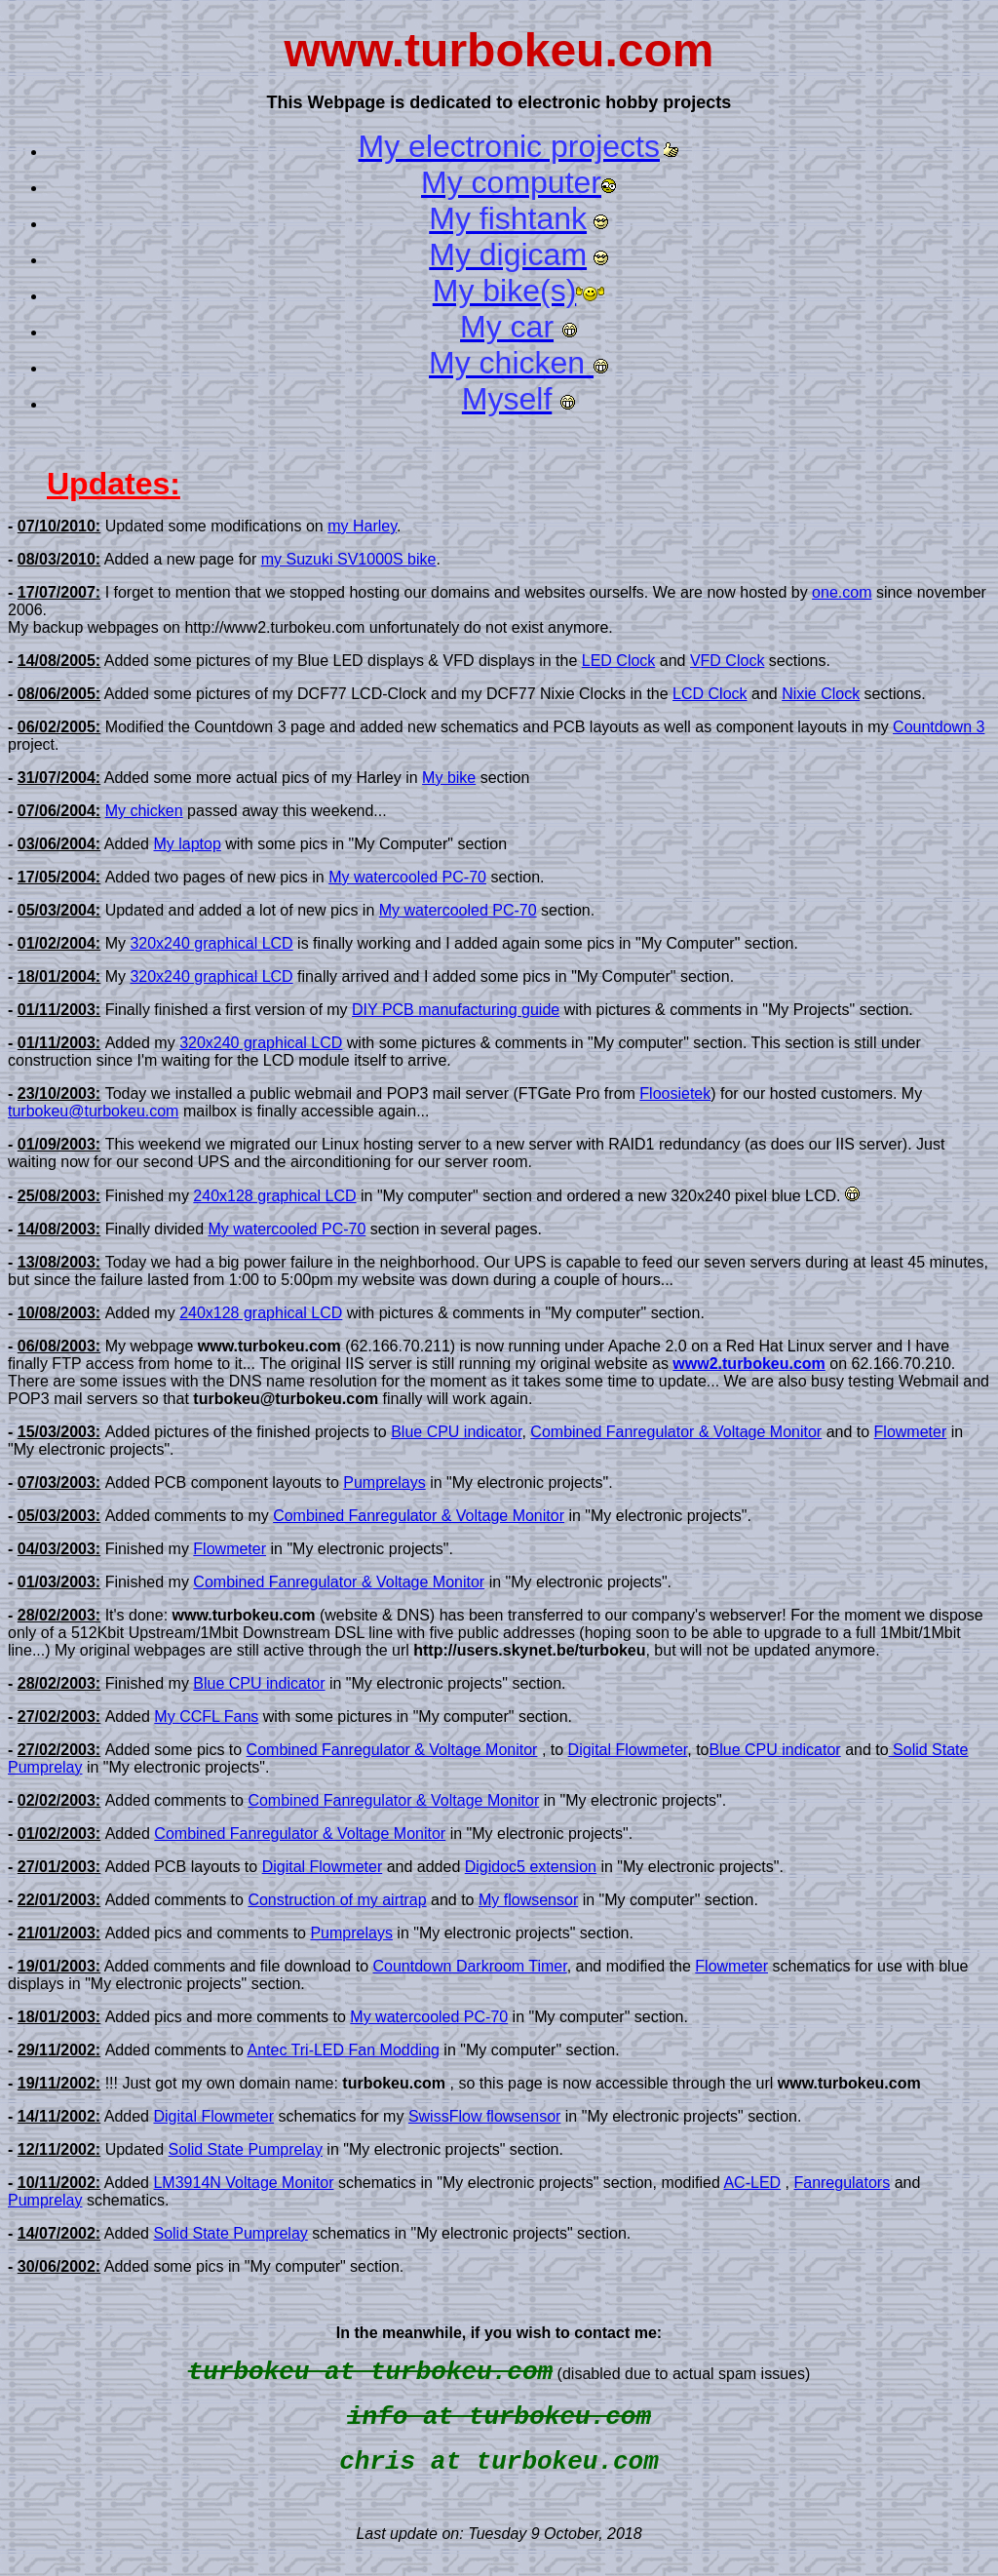 This screenshot has height=2576, width=998. I want to click on My watercooled PC-70, so click(407, 877).